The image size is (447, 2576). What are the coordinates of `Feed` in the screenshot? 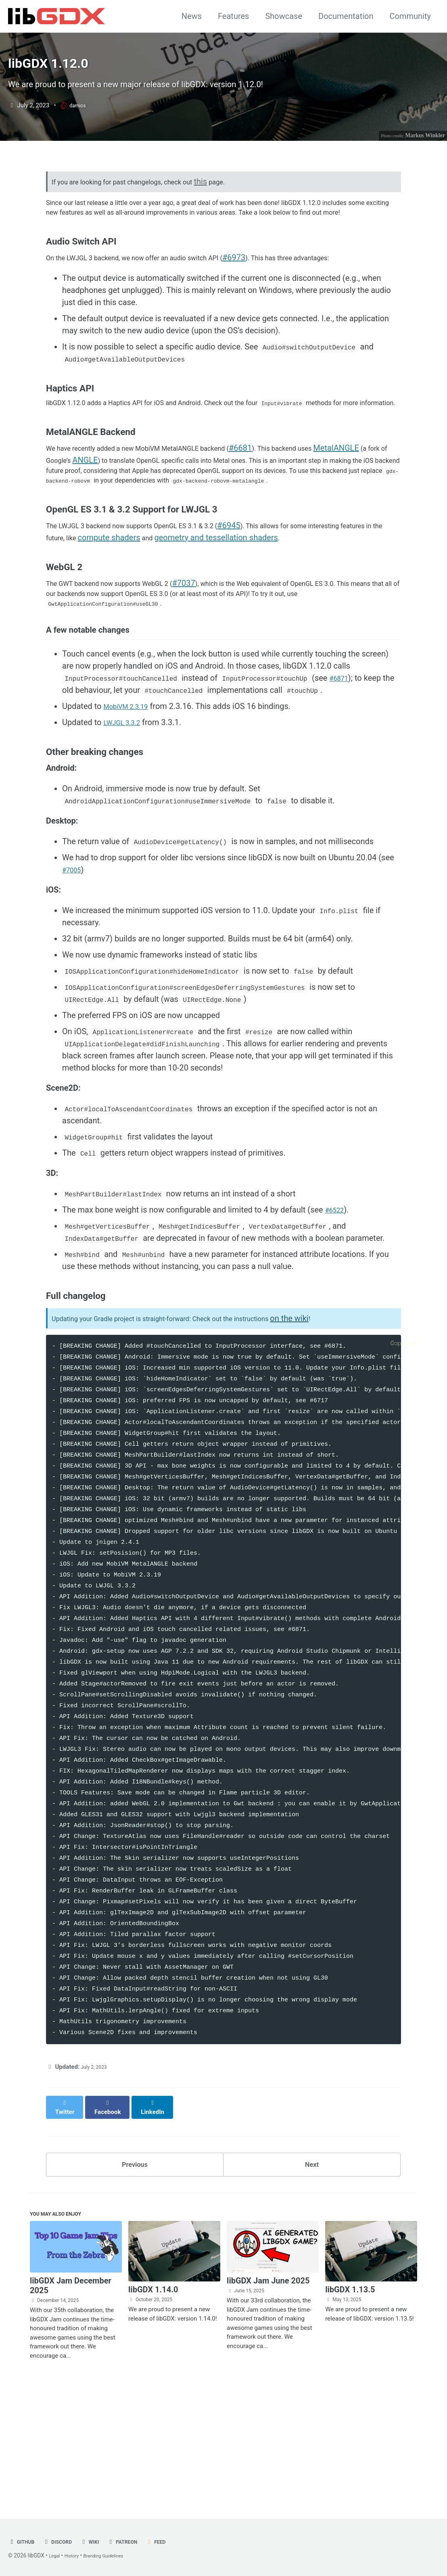 It's located at (174, 2542).